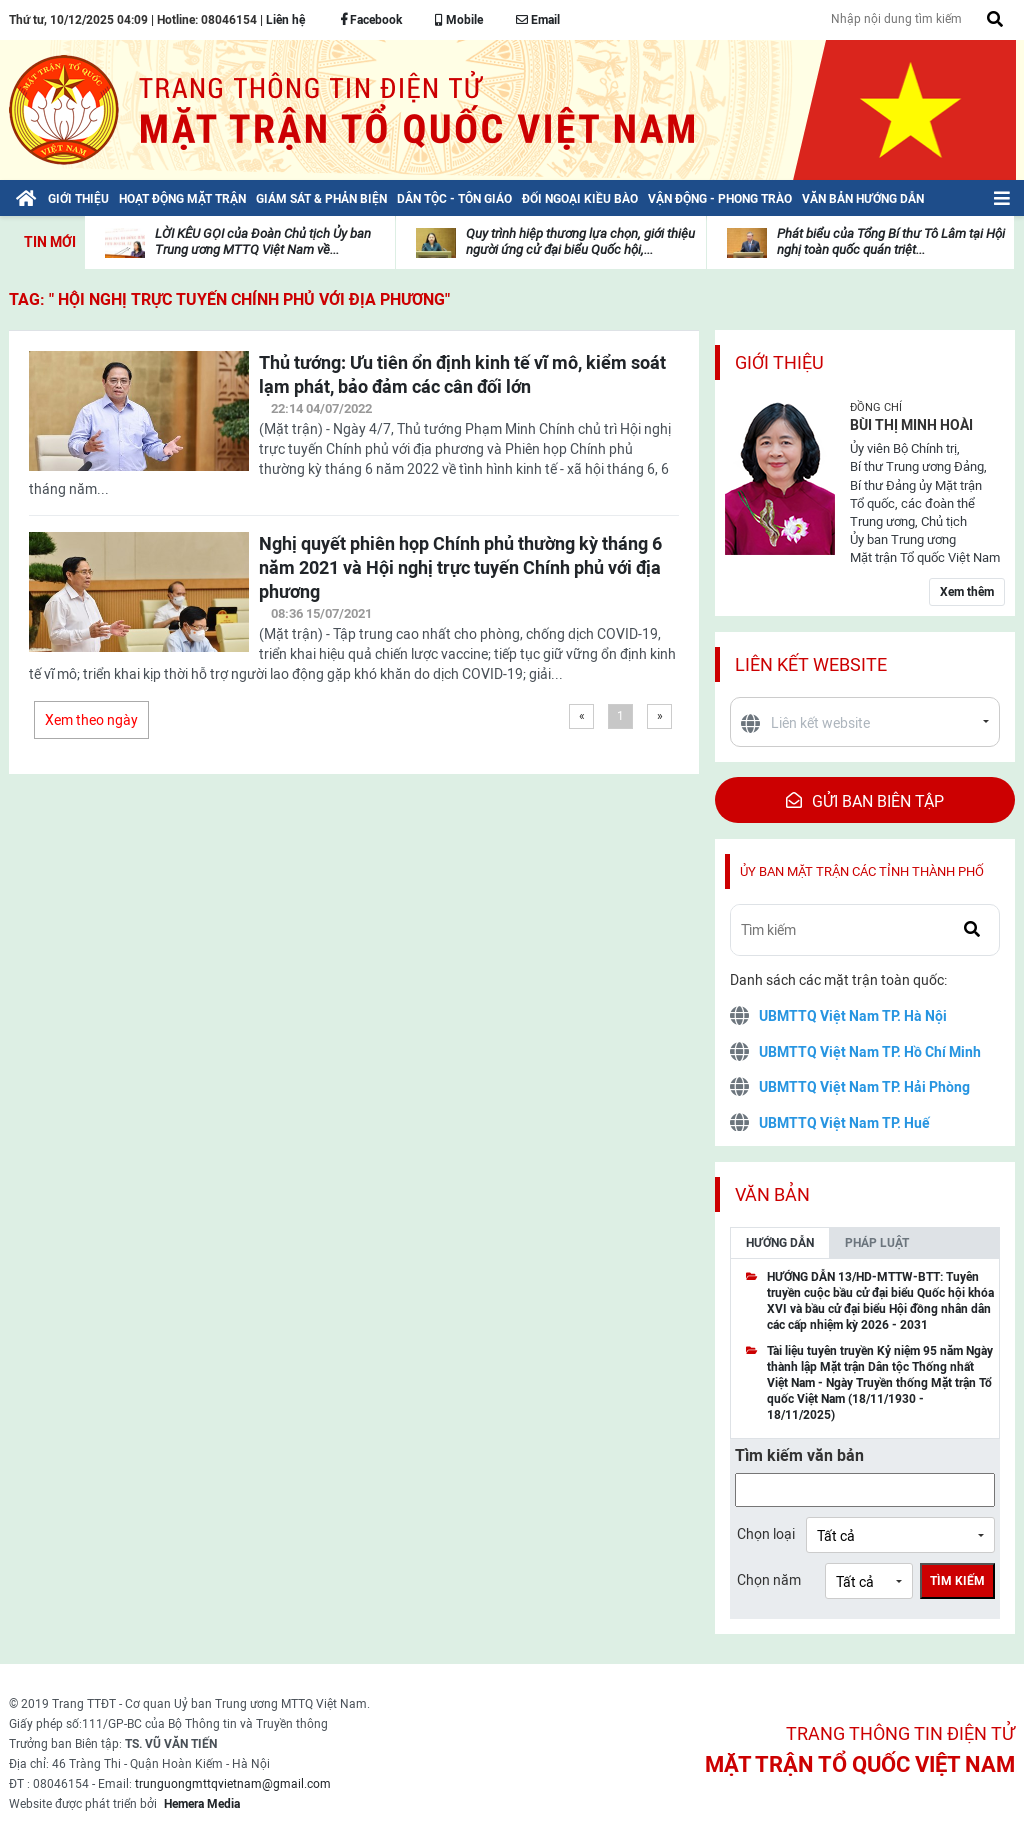 The height and width of the screenshot is (1844, 1024). I want to click on Liên kết website, so click(811, 664).